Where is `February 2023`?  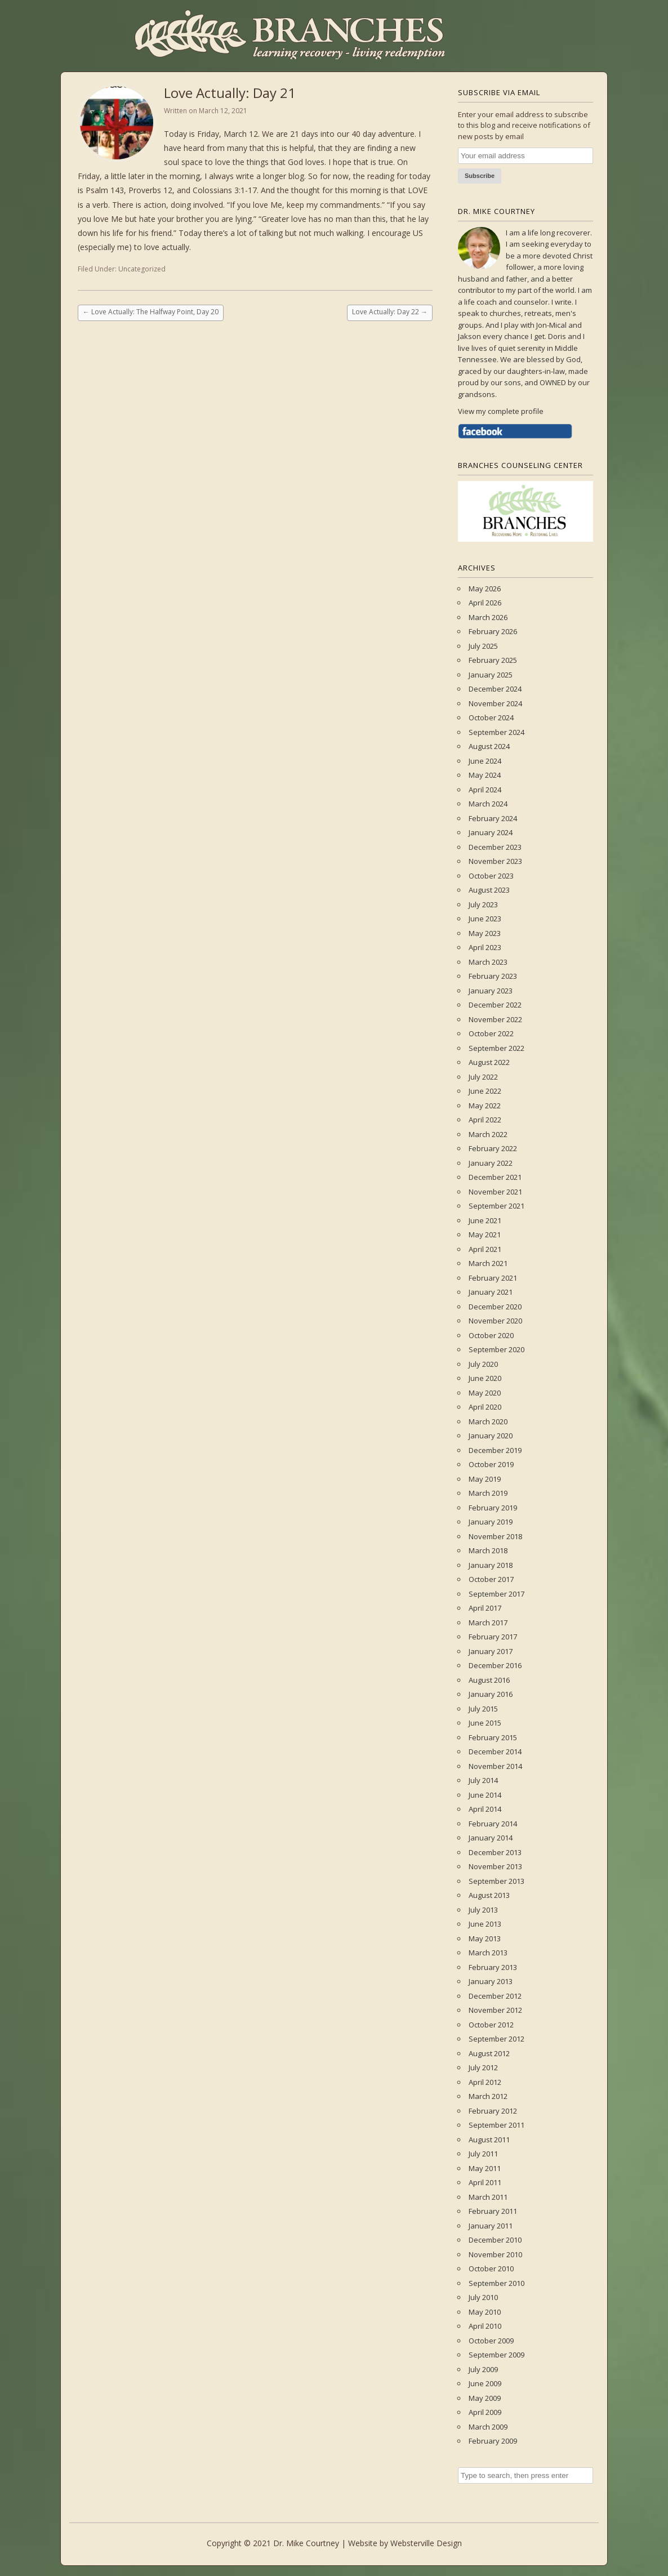 February 2023 is located at coordinates (493, 976).